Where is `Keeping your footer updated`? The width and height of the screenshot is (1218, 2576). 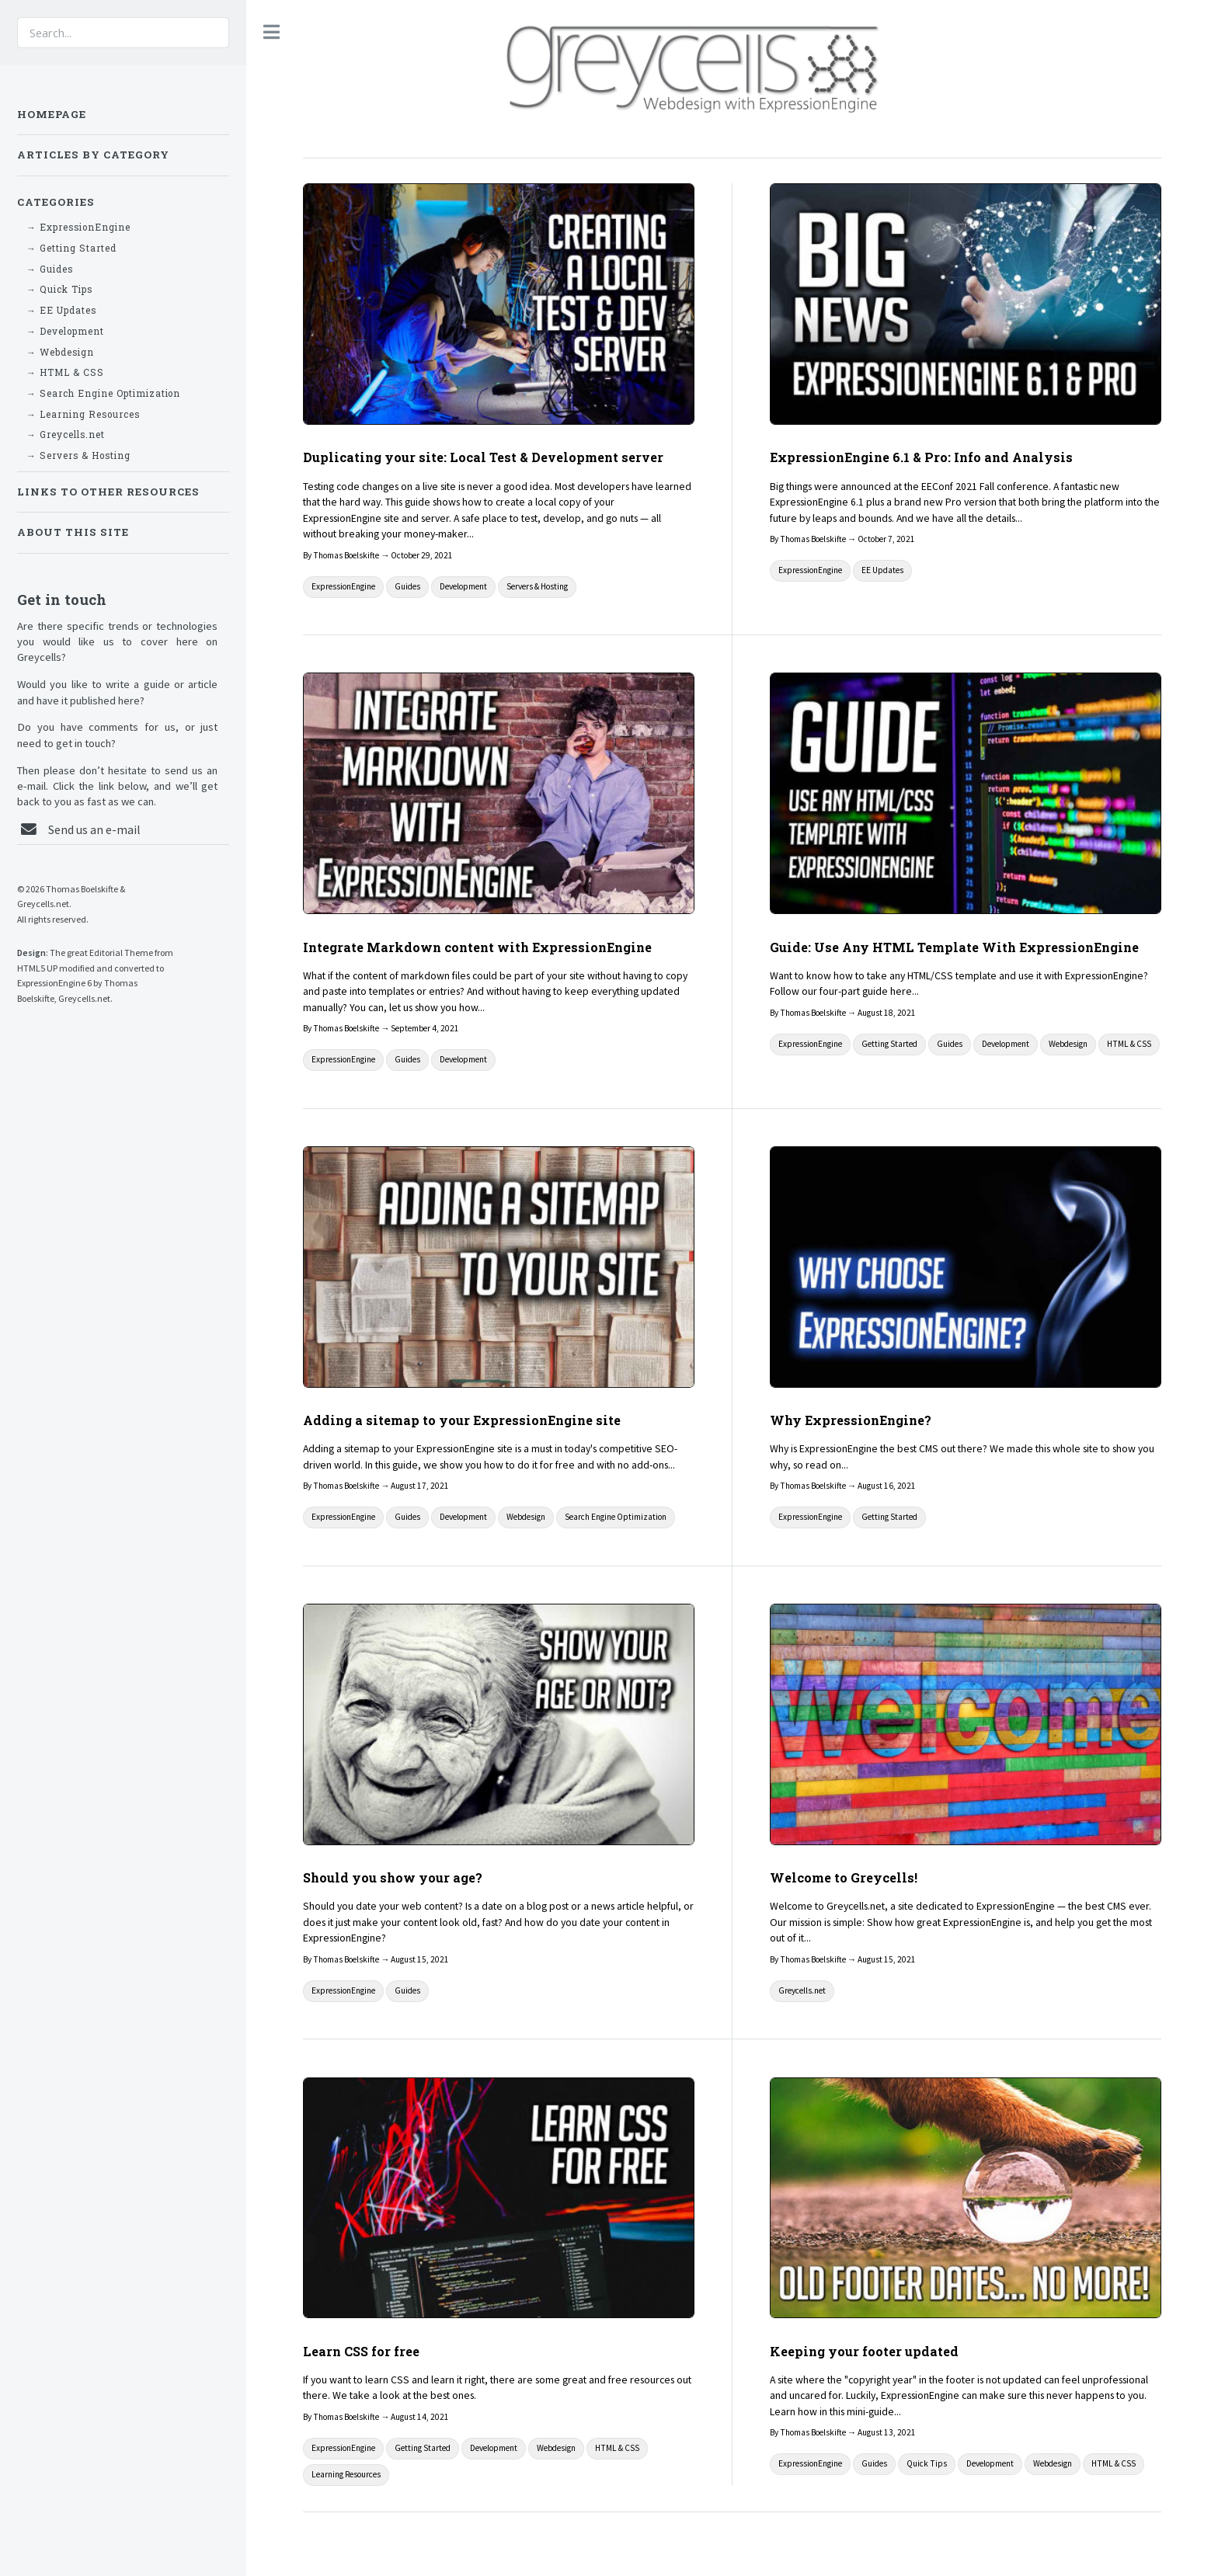 Keeping your footer updated is located at coordinates (864, 2351).